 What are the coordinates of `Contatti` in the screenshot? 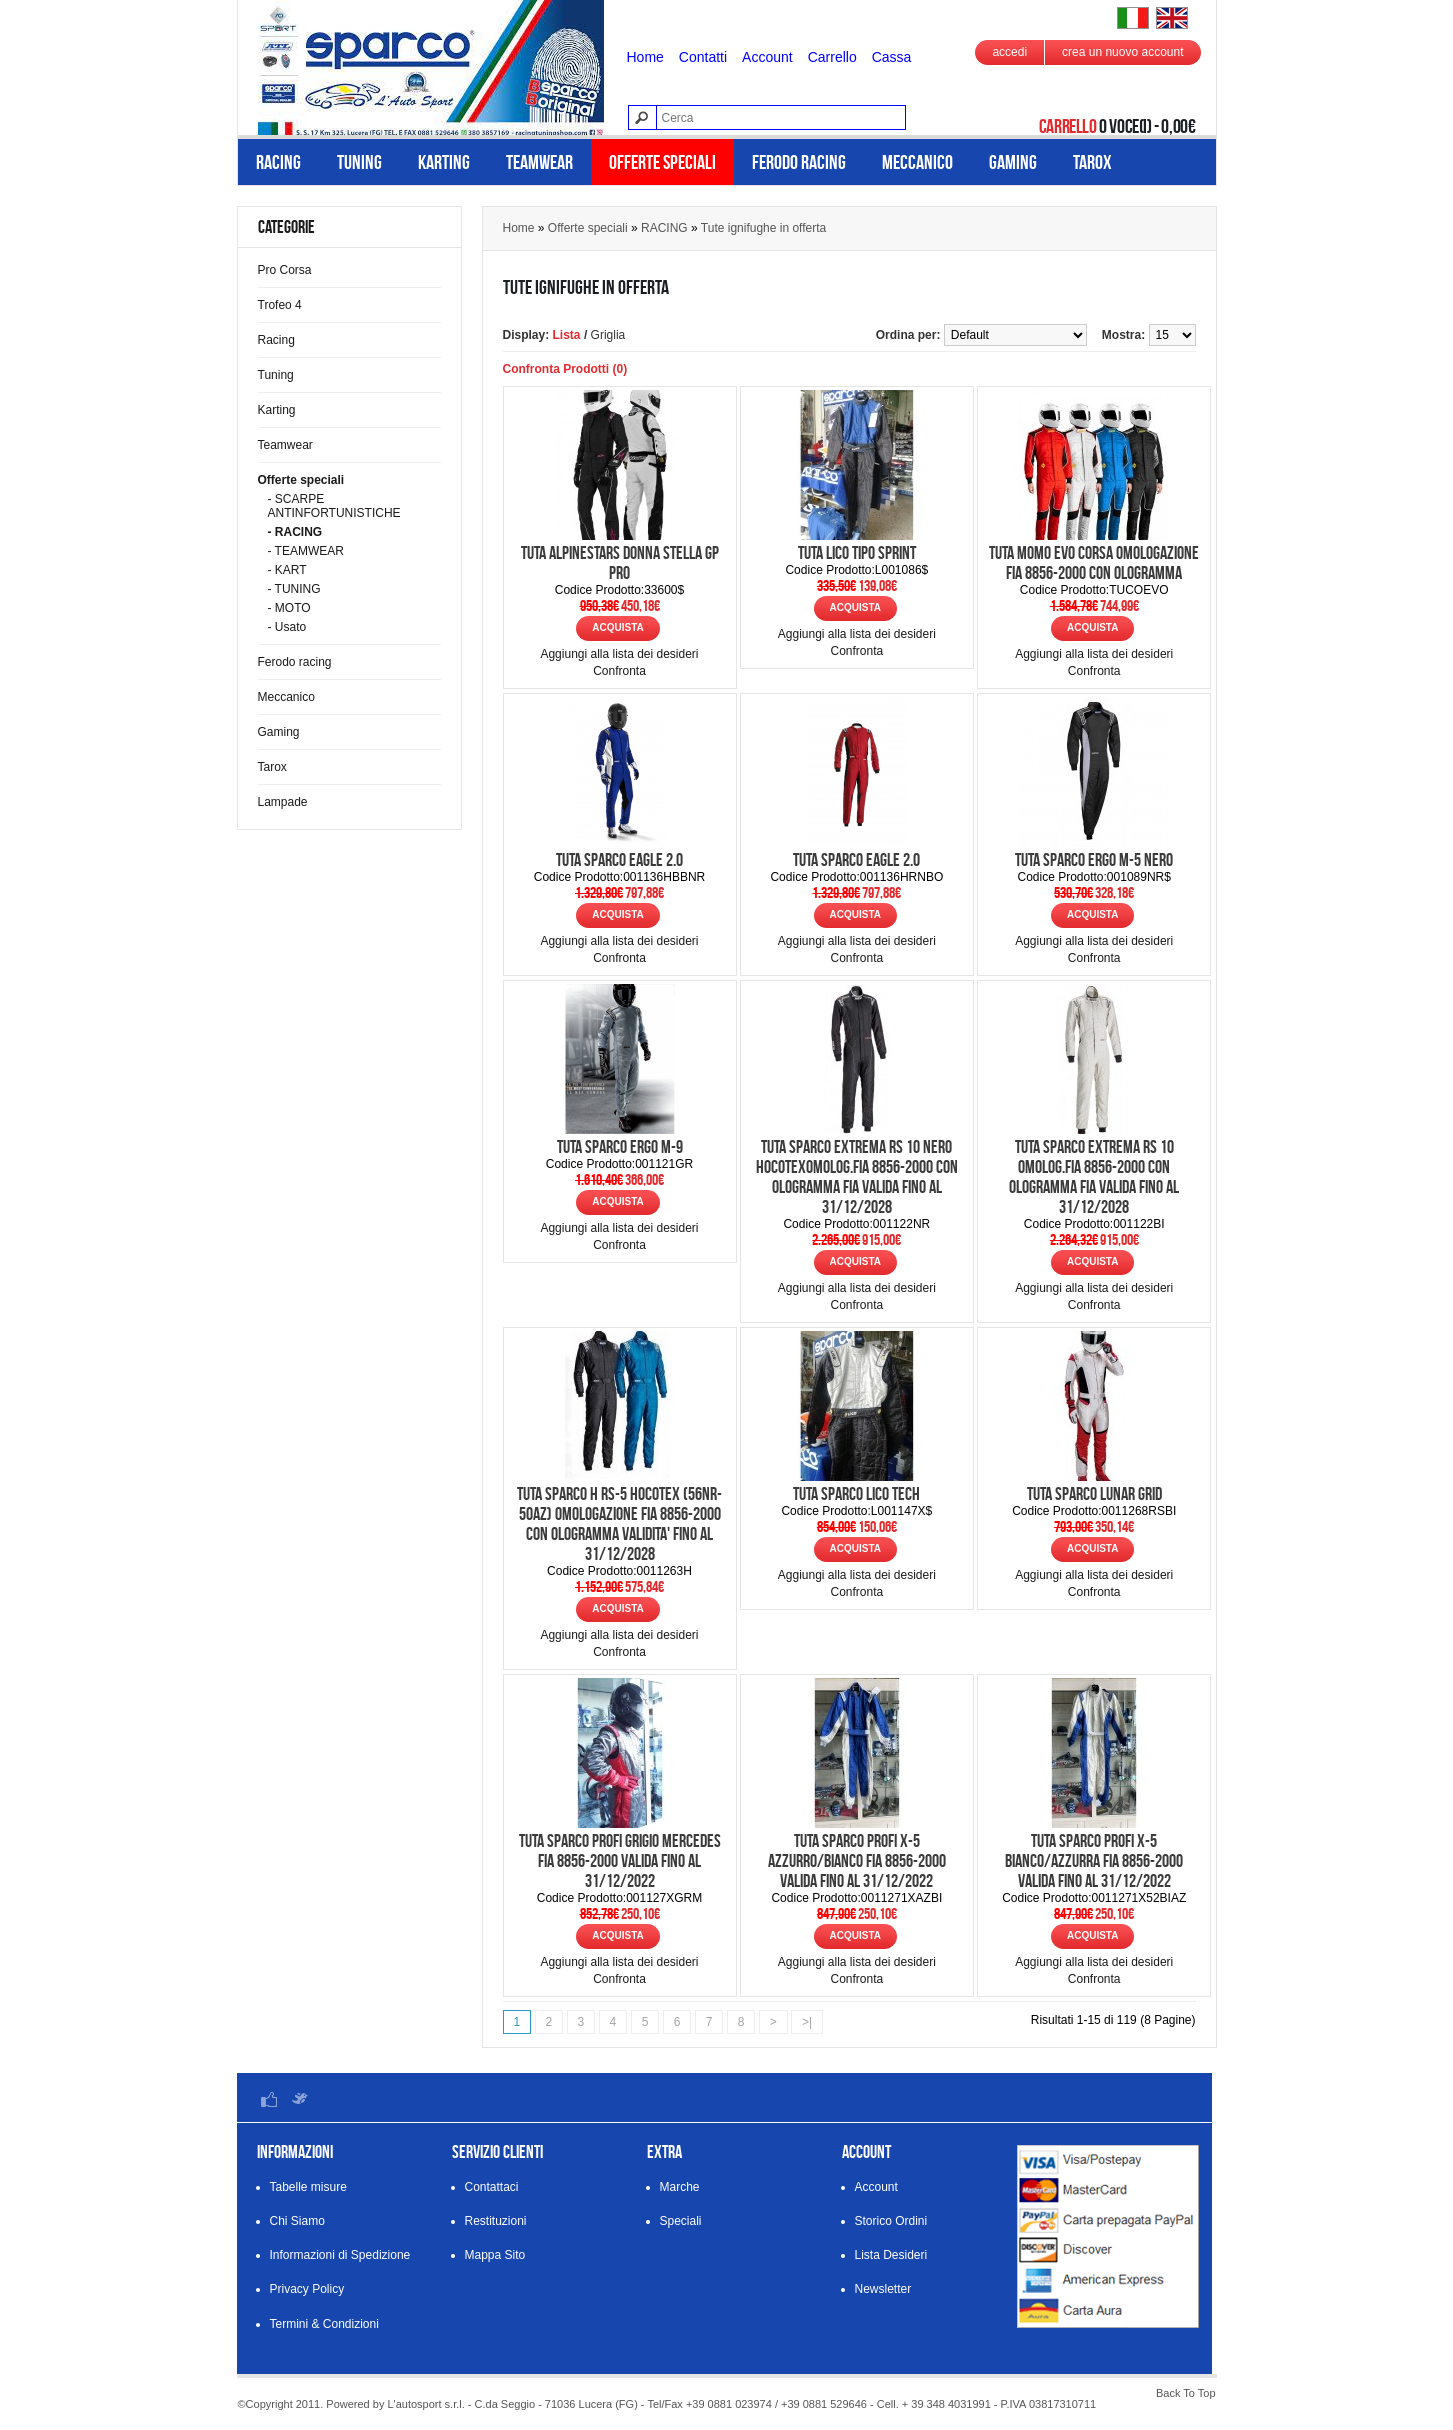 It's located at (703, 57).